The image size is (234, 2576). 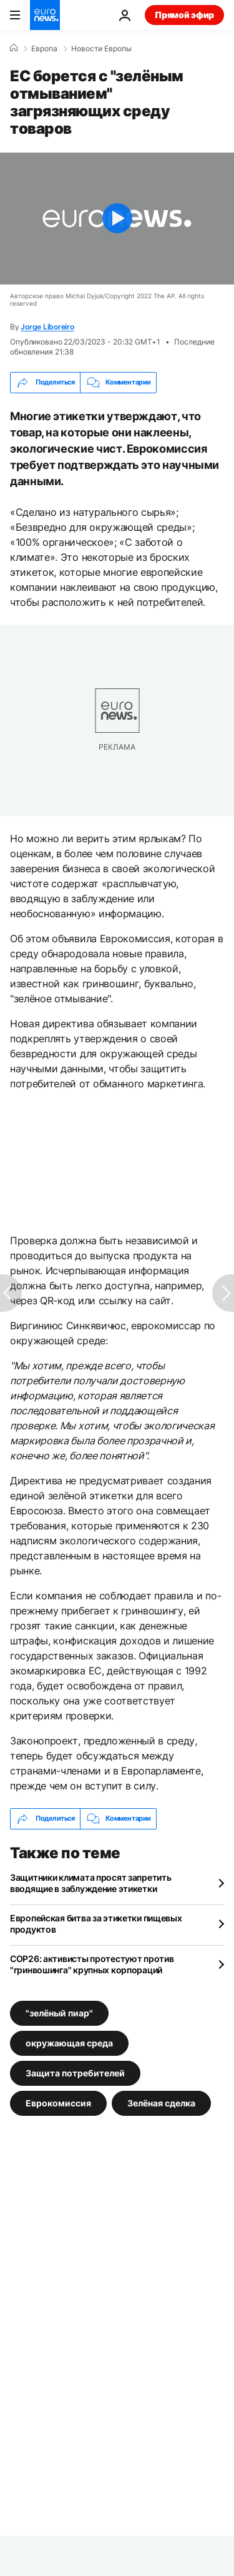 What do you see at coordinates (69, 2042) in the screenshot?
I see `окружающая среда [Смотреть больше статей с тегом окружающая среда]` at bounding box center [69, 2042].